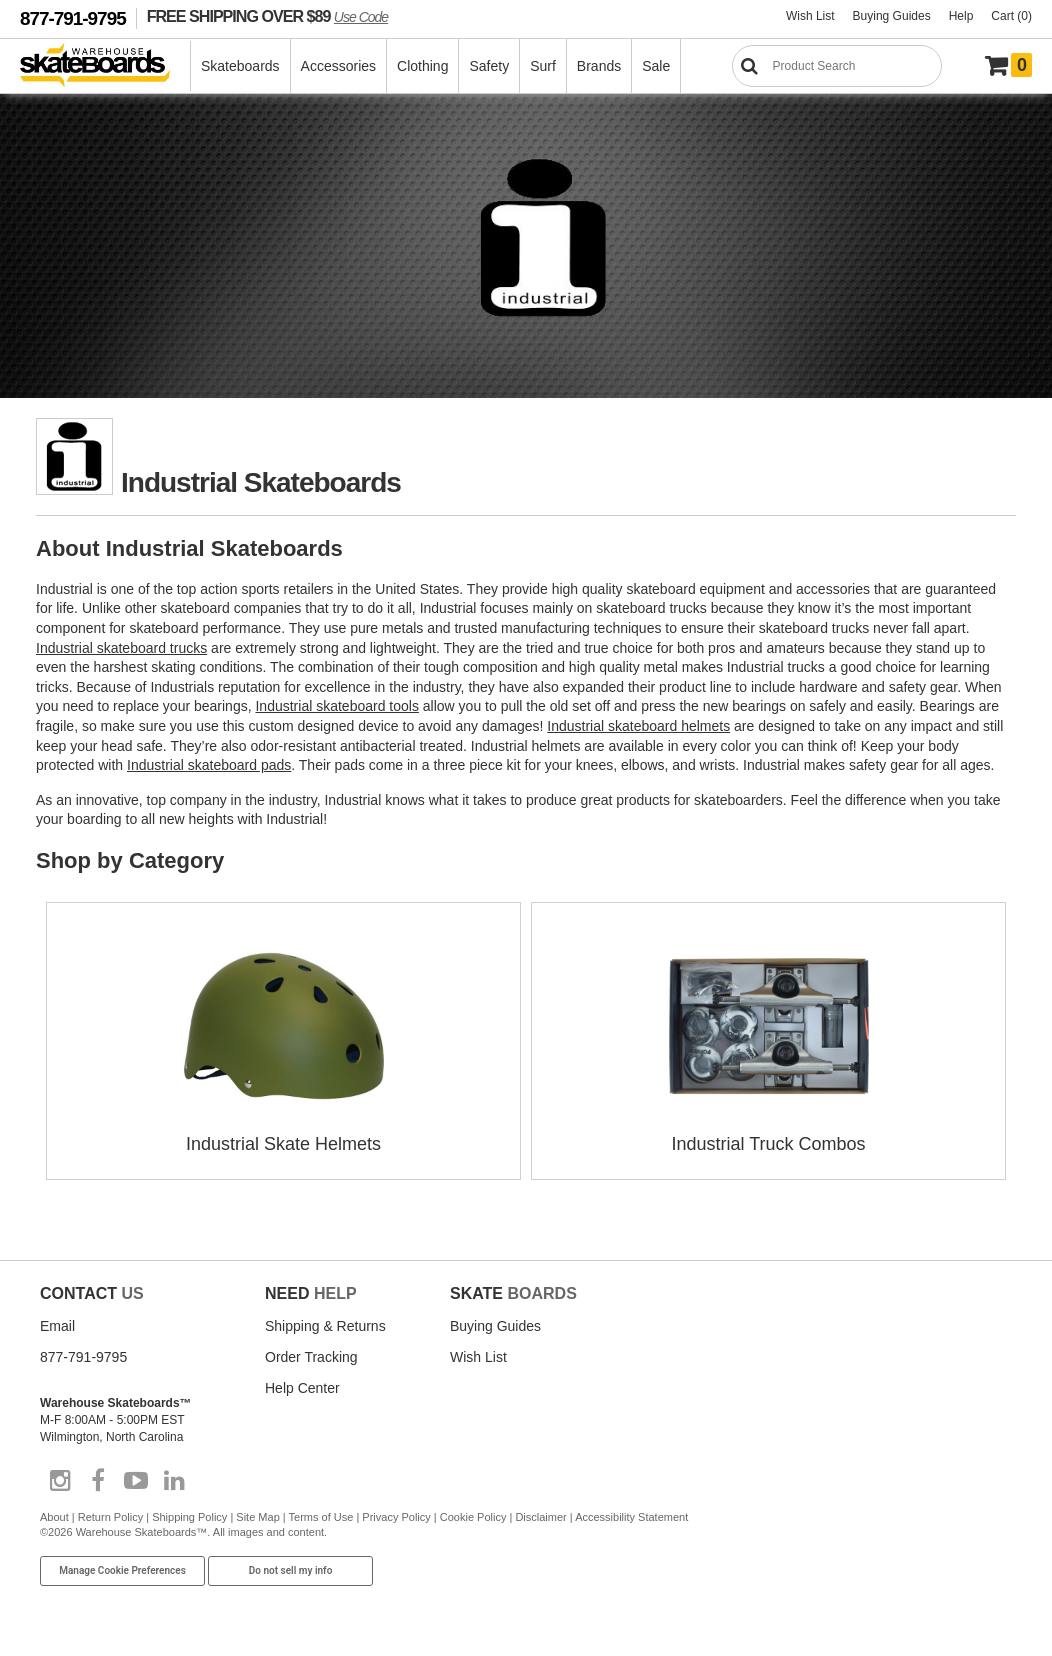 The width and height of the screenshot is (1052, 1656). I want to click on FREE SHIPPING OVER $89 [FREE SHIPPING! orders over $89 Promo Code], so click(267, 16).